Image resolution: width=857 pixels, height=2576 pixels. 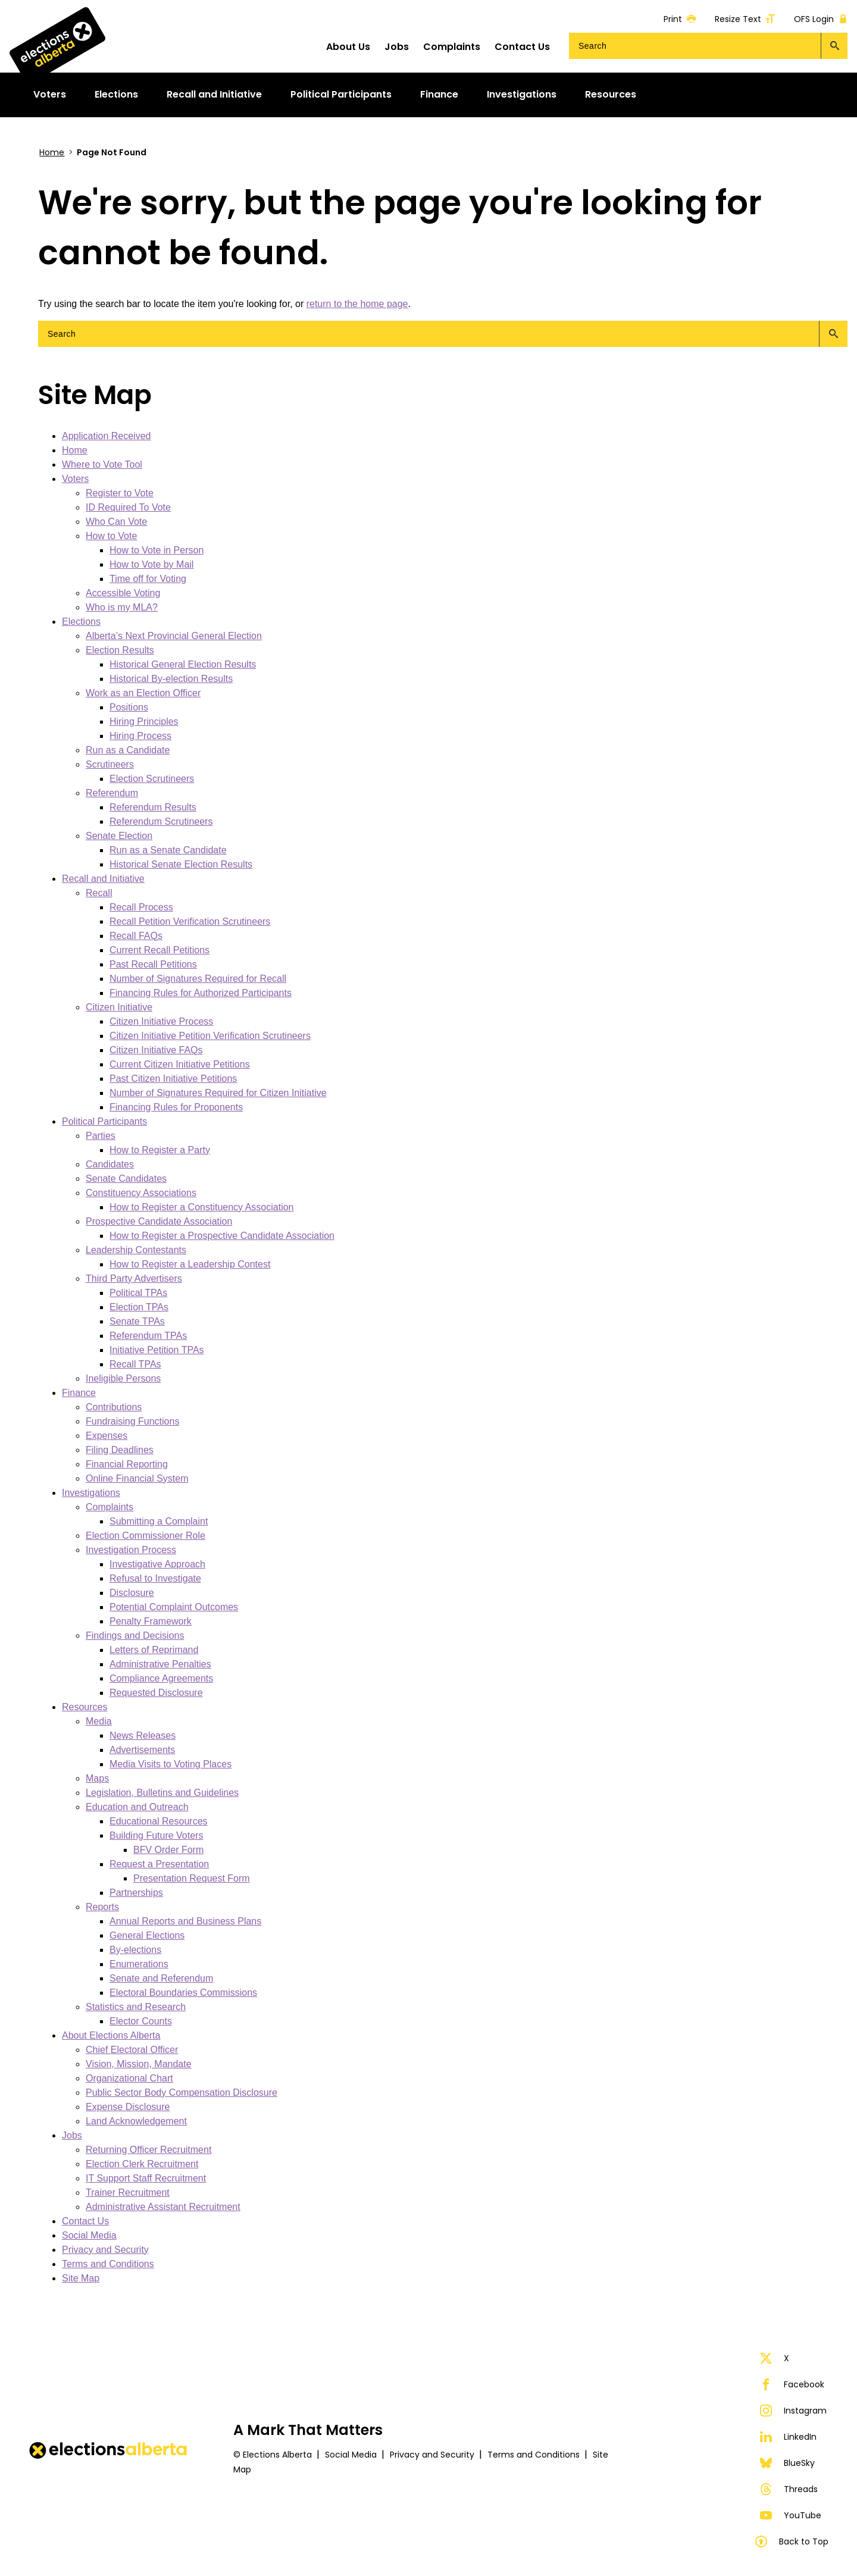 What do you see at coordinates (135, 1364) in the screenshot?
I see `Recall TPAs` at bounding box center [135, 1364].